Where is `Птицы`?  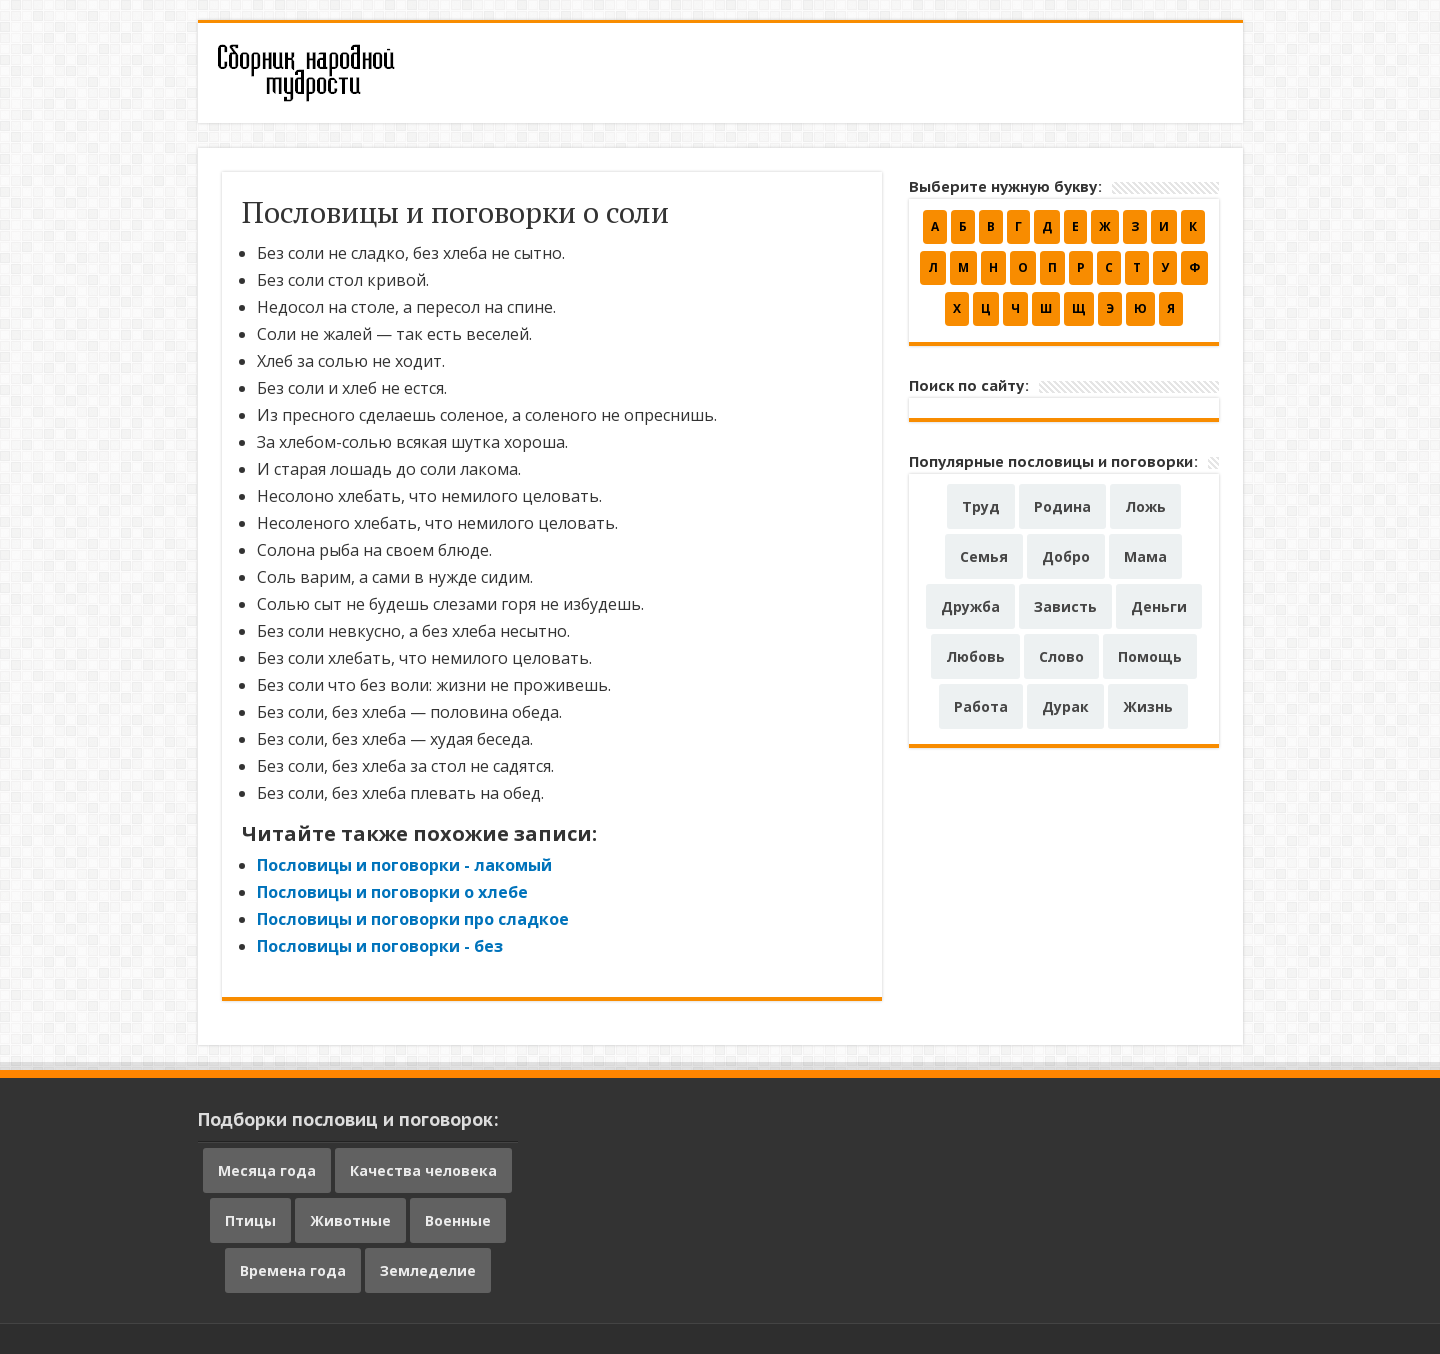 Птицы is located at coordinates (250, 1220).